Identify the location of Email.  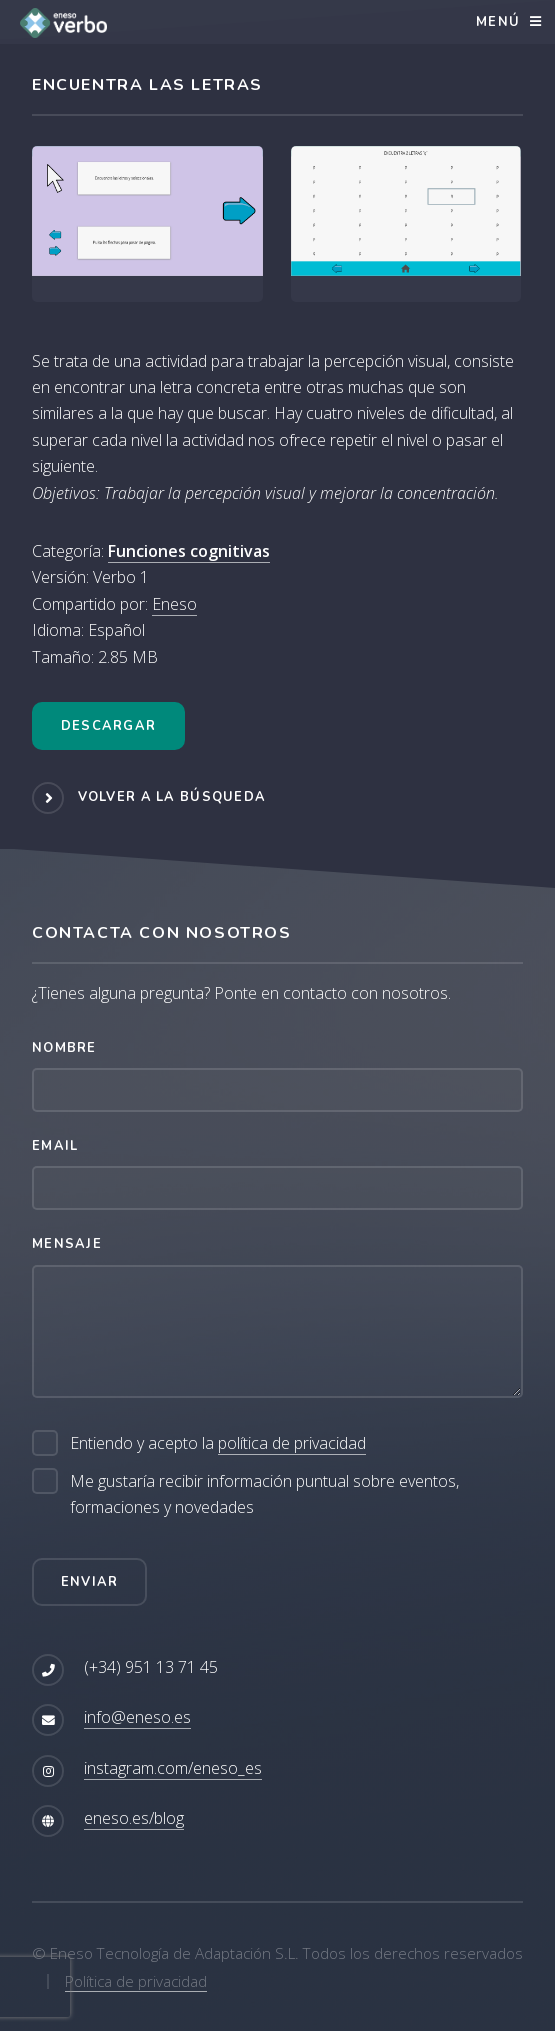
(55, 1146).